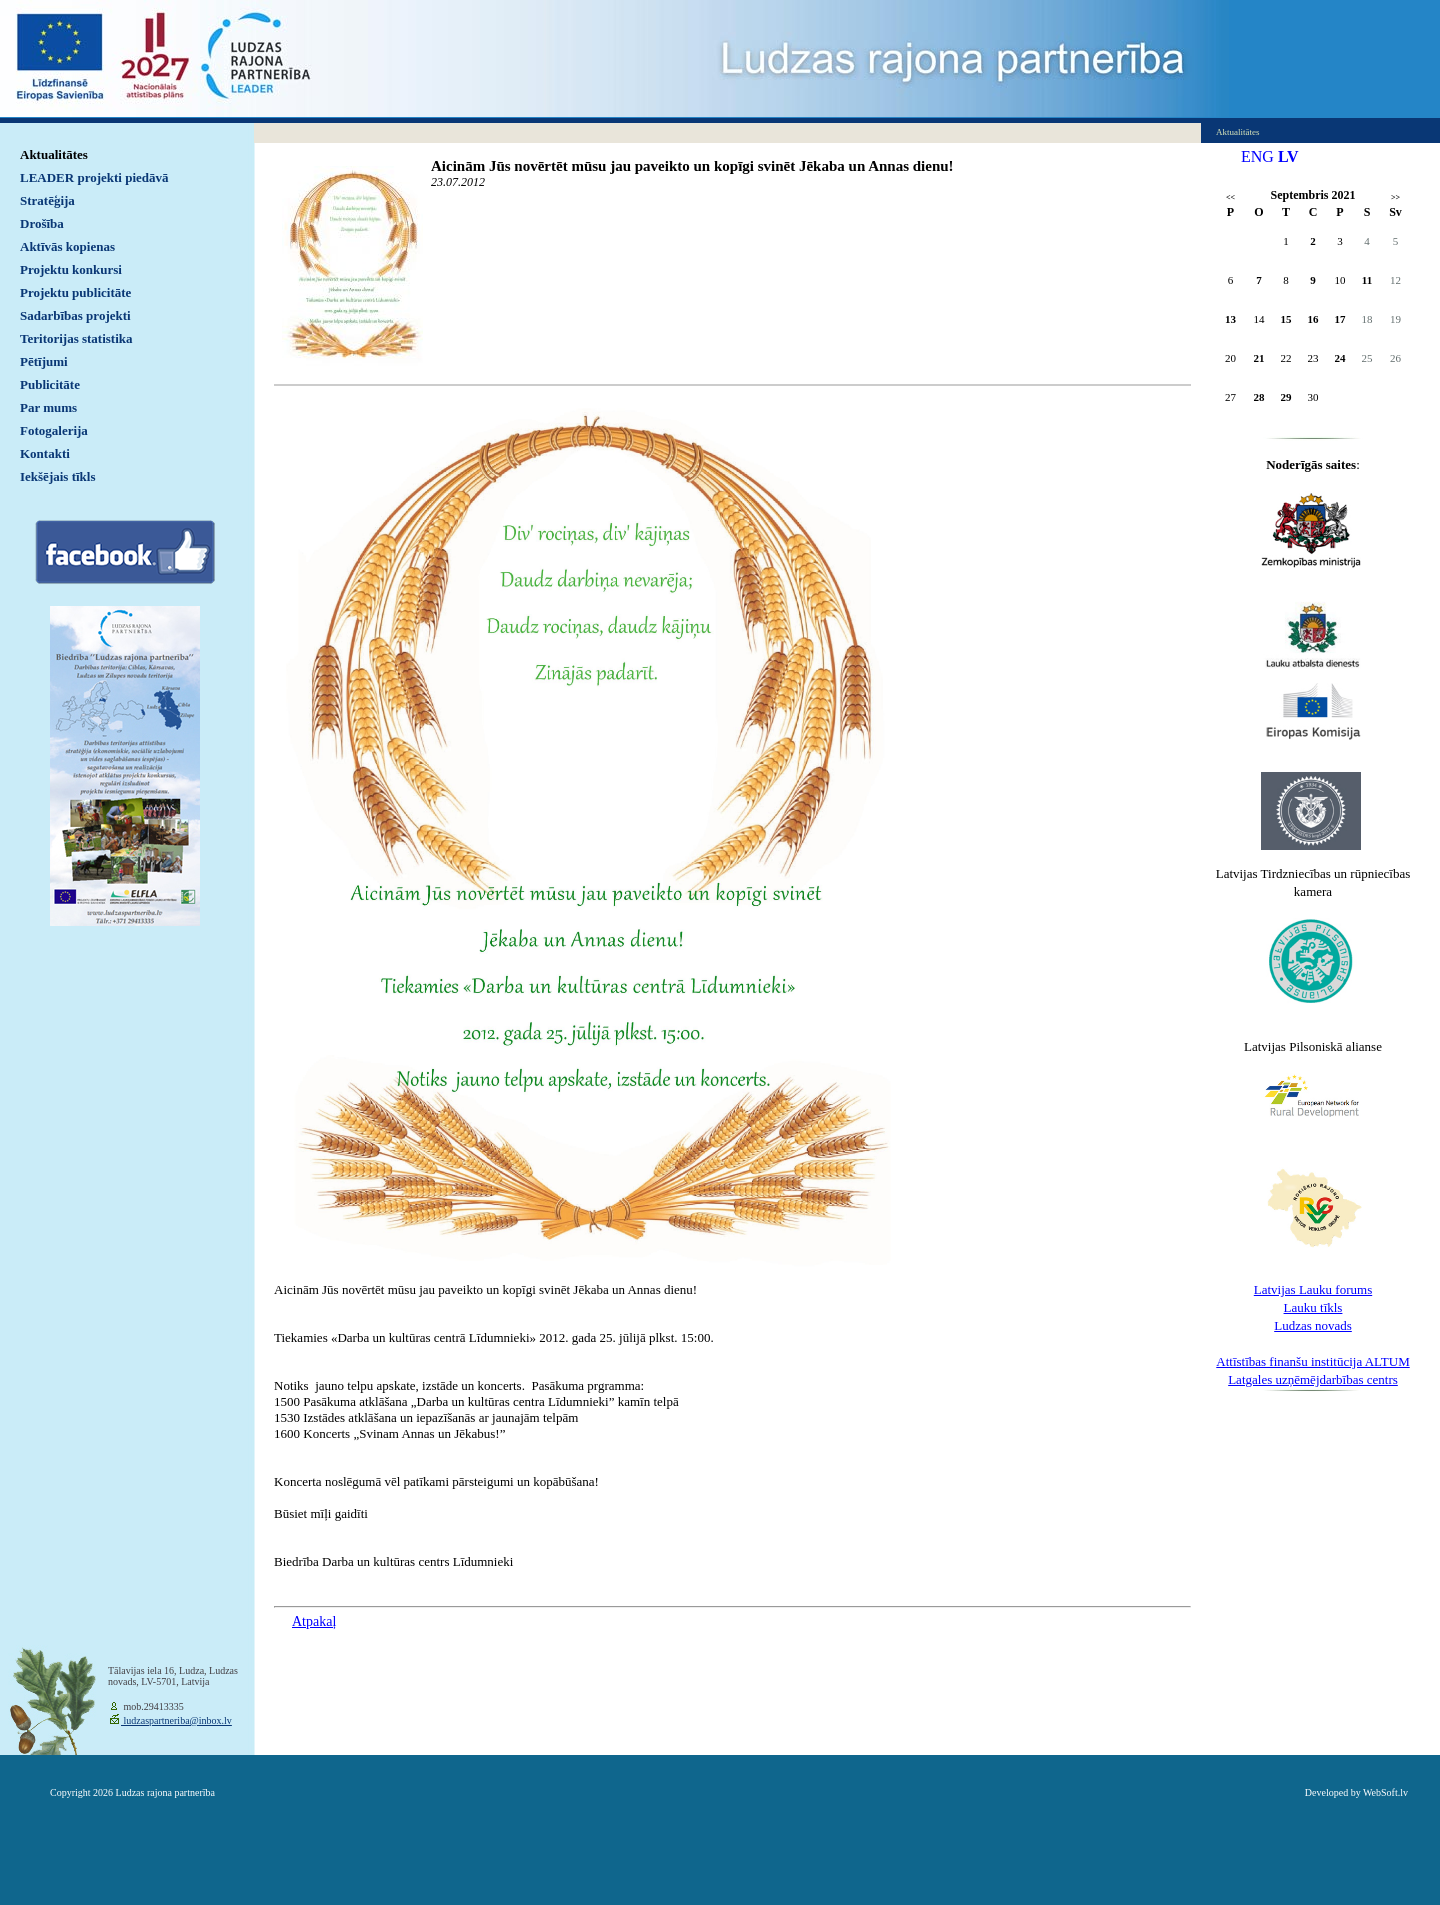 The image size is (1440, 1905). What do you see at coordinates (1340, 358) in the screenshot?
I see `24` at bounding box center [1340, 358].